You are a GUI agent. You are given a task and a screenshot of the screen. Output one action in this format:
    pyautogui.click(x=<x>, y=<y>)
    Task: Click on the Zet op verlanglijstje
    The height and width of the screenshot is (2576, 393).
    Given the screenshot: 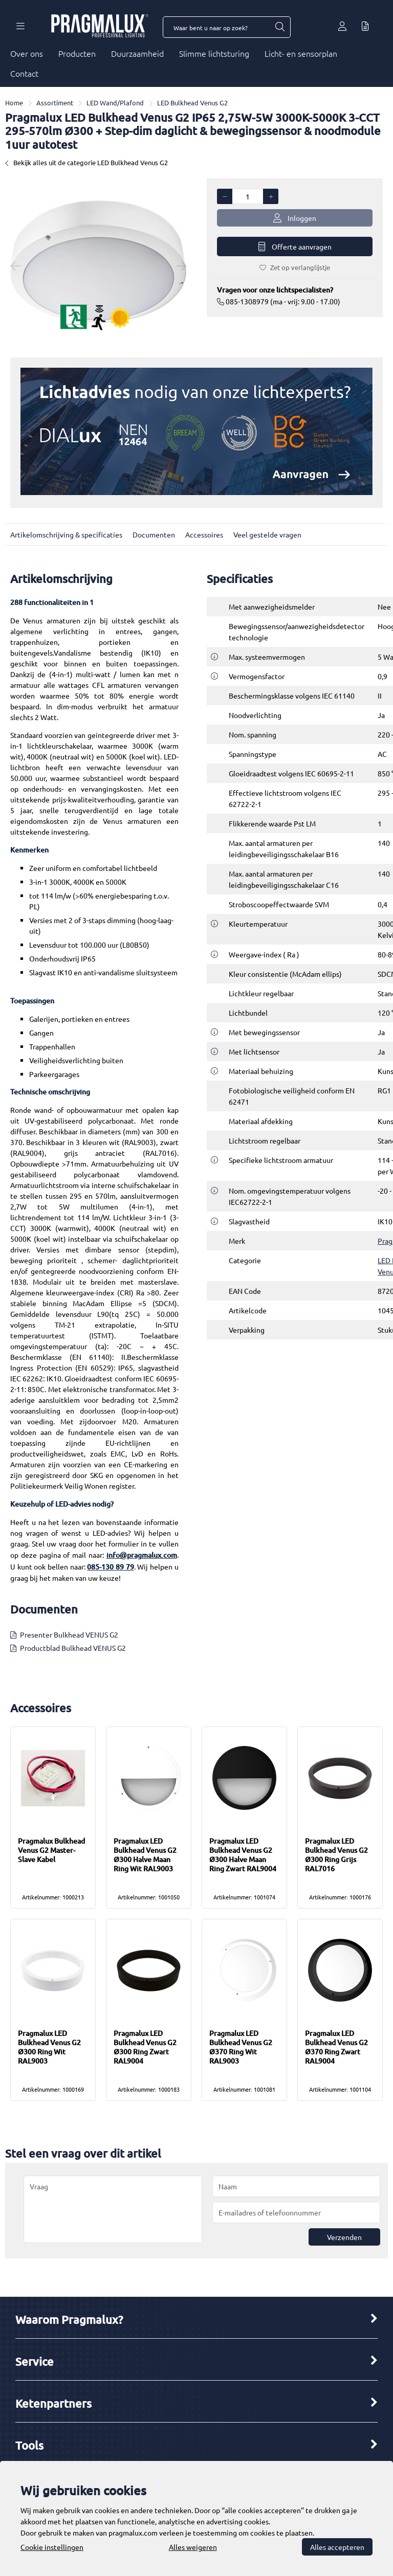 What is the action you would take?
    pyautogui.click(x=294, y=267)
    